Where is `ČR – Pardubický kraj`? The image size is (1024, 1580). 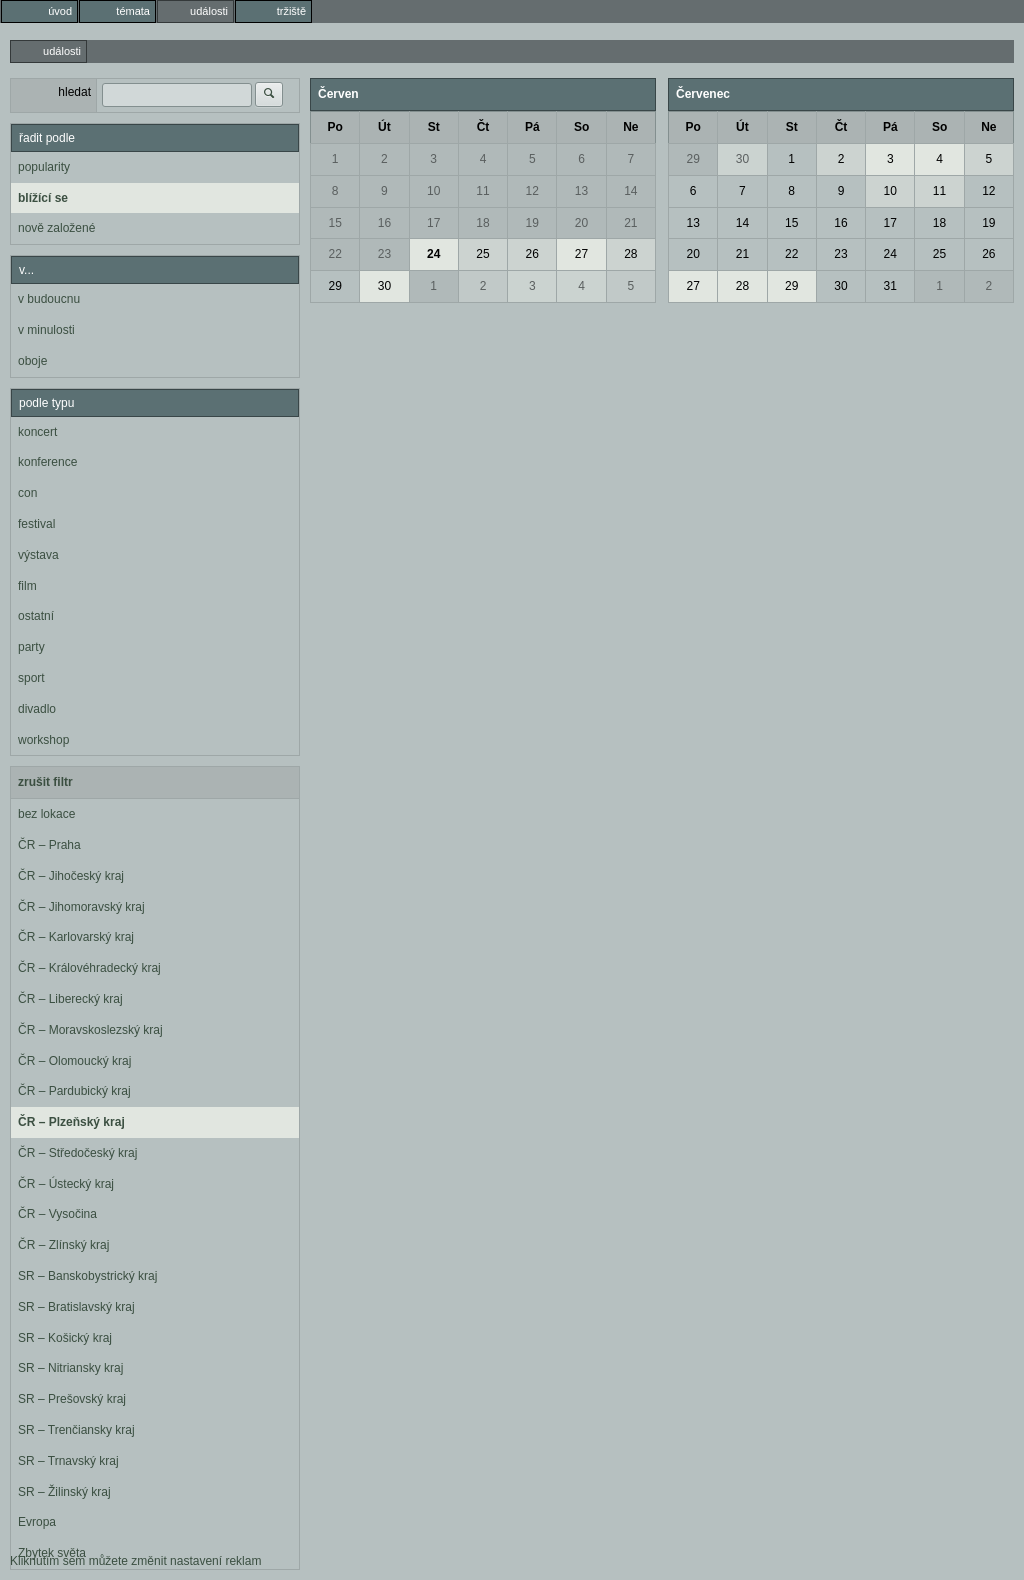
ČR – Pardubický kraj is located at coordinates (74, 1091).